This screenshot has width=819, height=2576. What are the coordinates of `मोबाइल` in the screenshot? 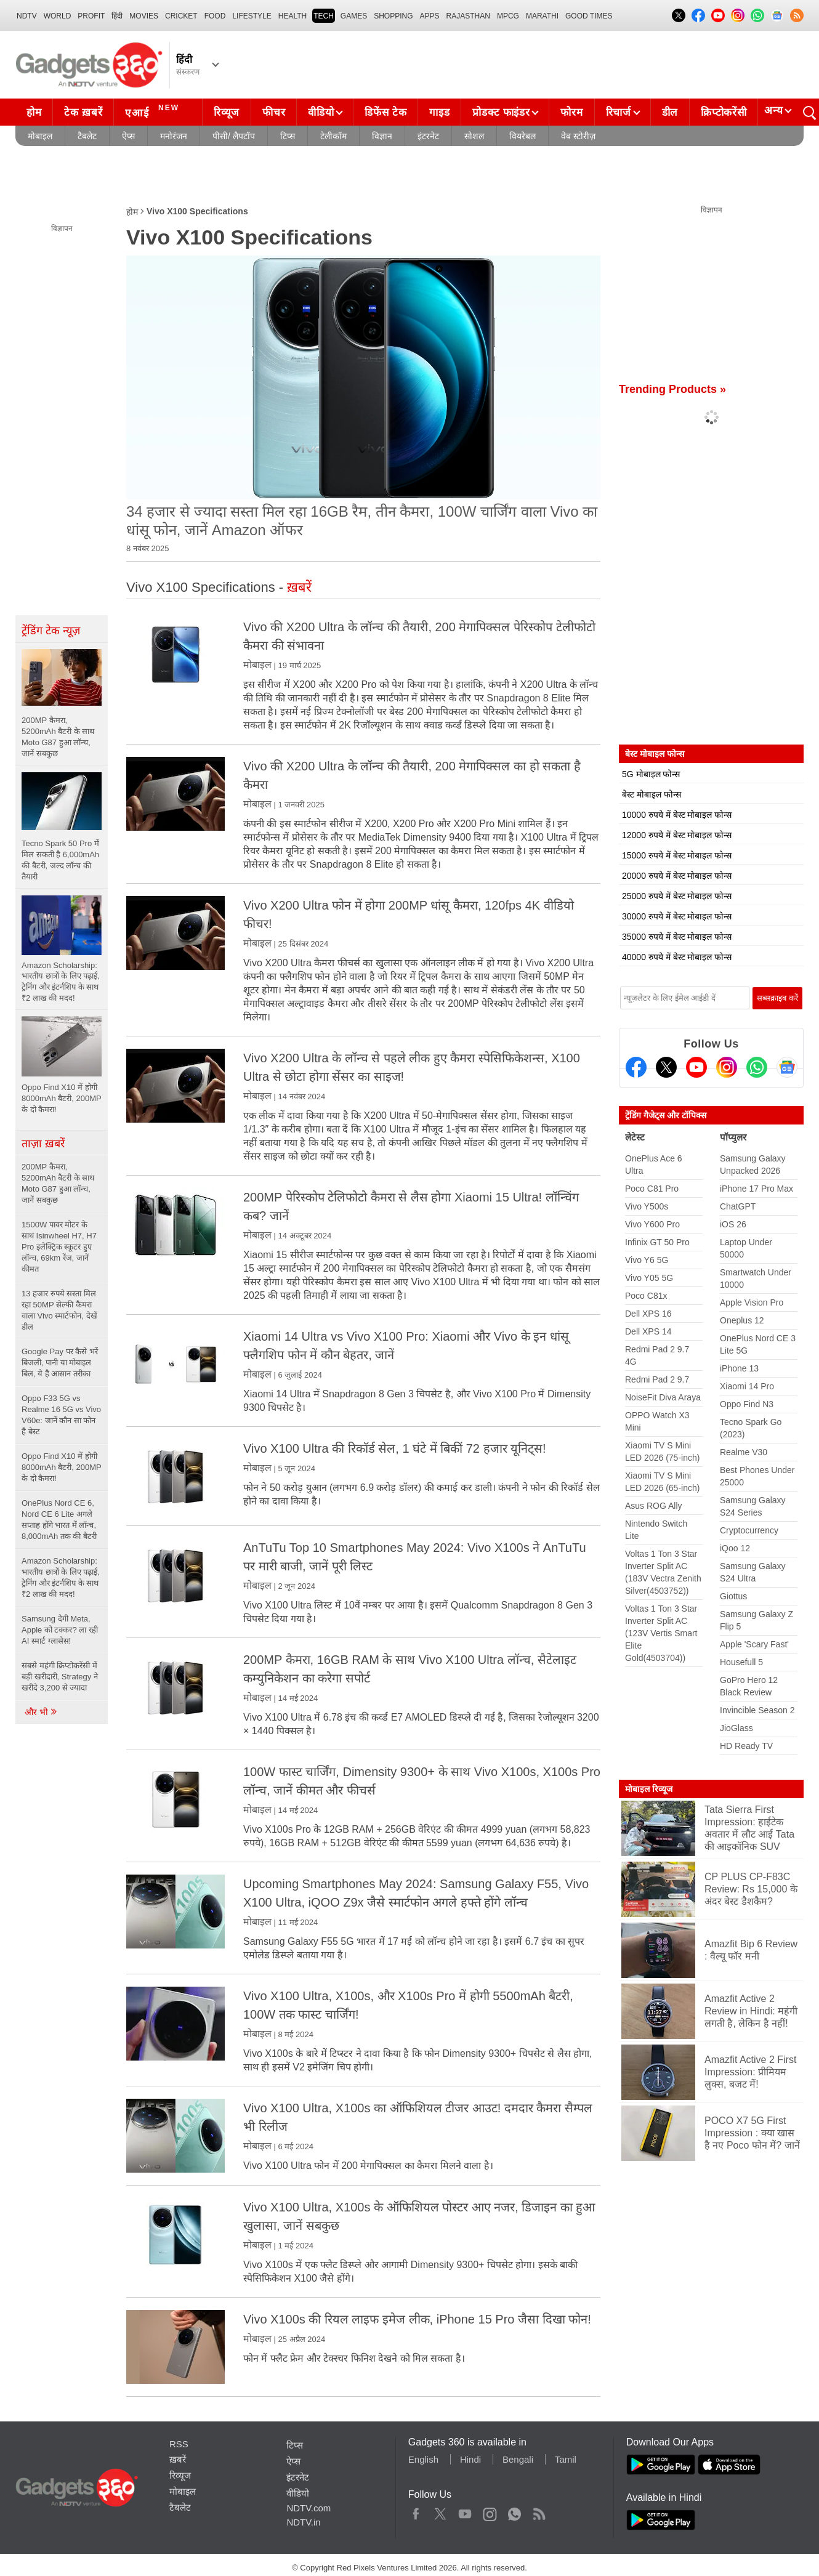 It's located at (40, 136).